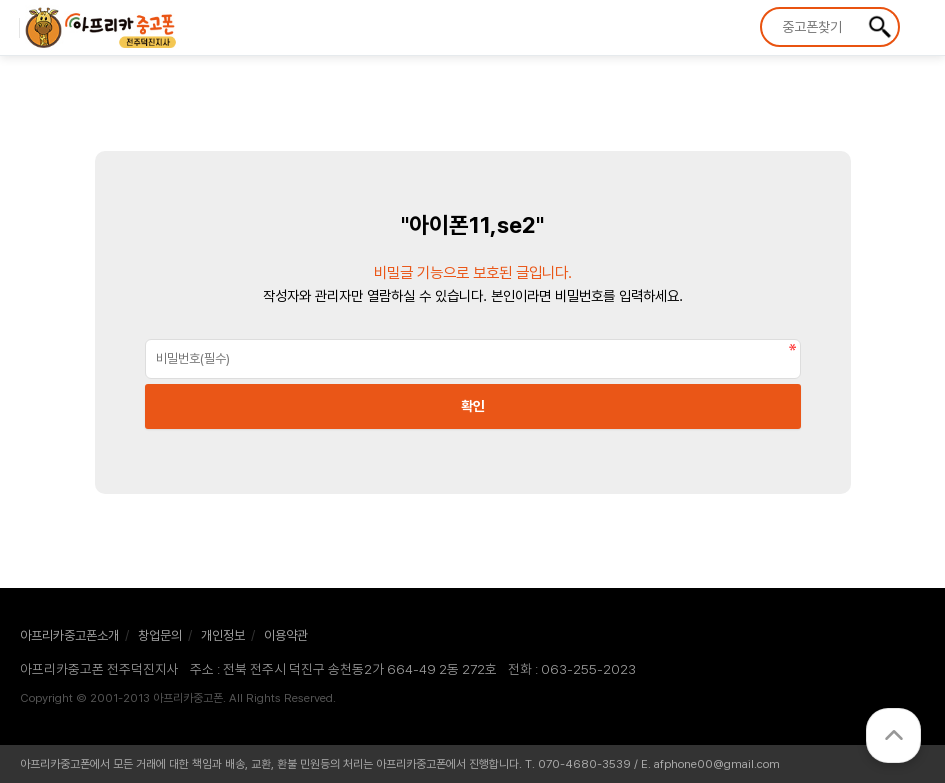 This screenshot has height=783, width=945. Describe the element at coordinates (762, 9) in the screenshot. I see `상품명` at that location.